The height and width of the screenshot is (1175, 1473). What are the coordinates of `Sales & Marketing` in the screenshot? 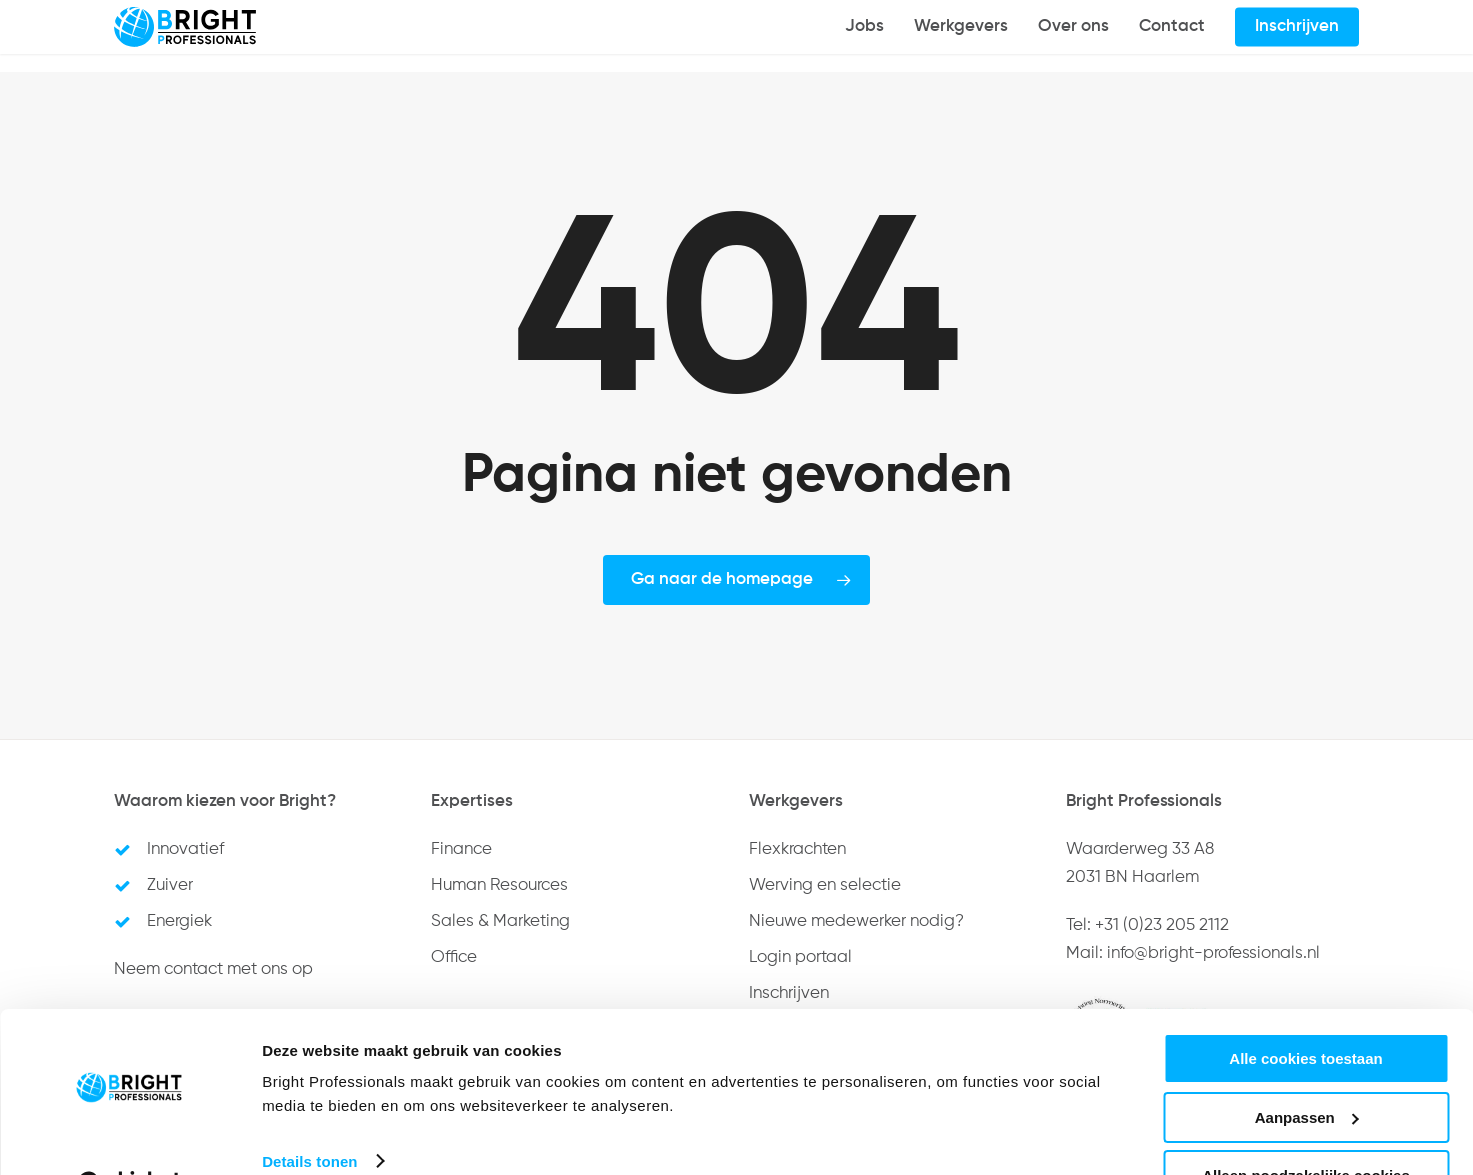 It's located at (500, 921).